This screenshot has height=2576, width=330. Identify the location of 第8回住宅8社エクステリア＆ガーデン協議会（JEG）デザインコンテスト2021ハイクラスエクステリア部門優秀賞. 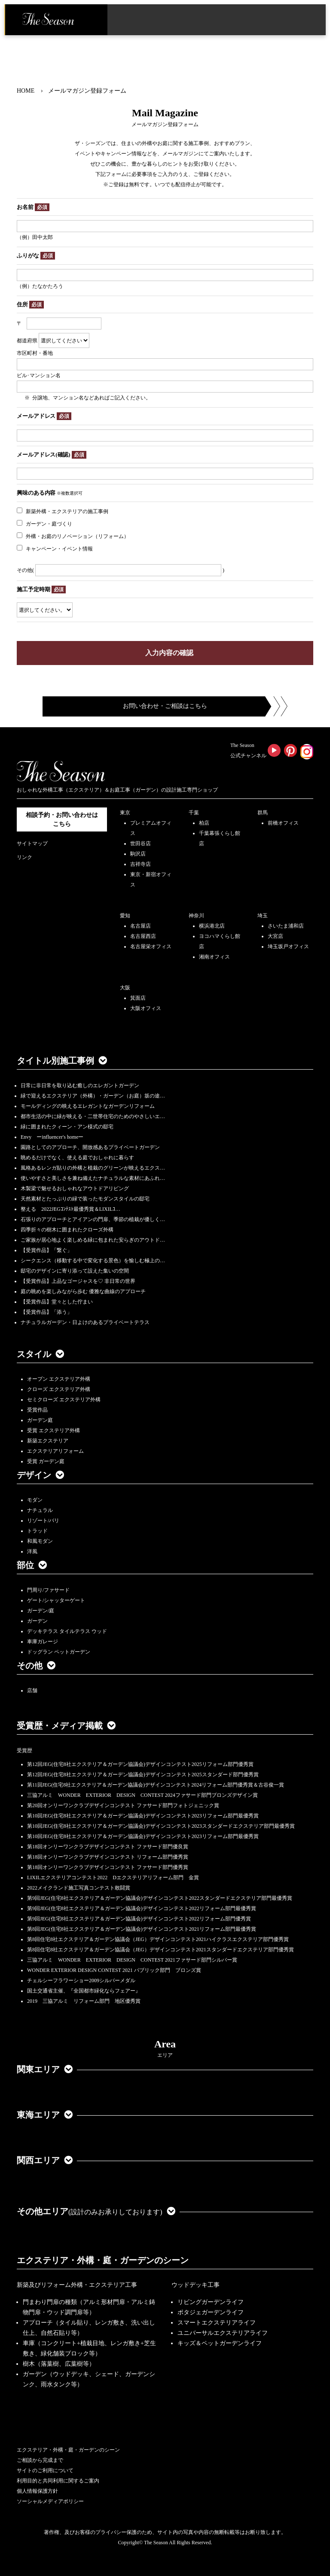
(158, 1939).